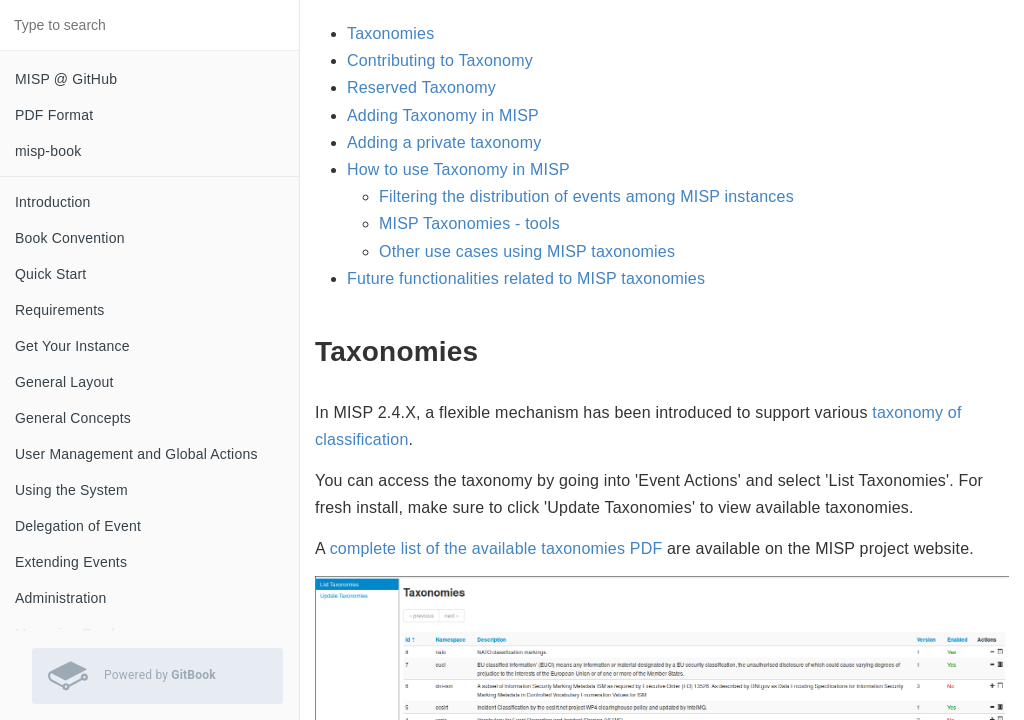  Describe the element at coordinates (78, 526) in the screenshot. I see `Delegation of Event` at that location.